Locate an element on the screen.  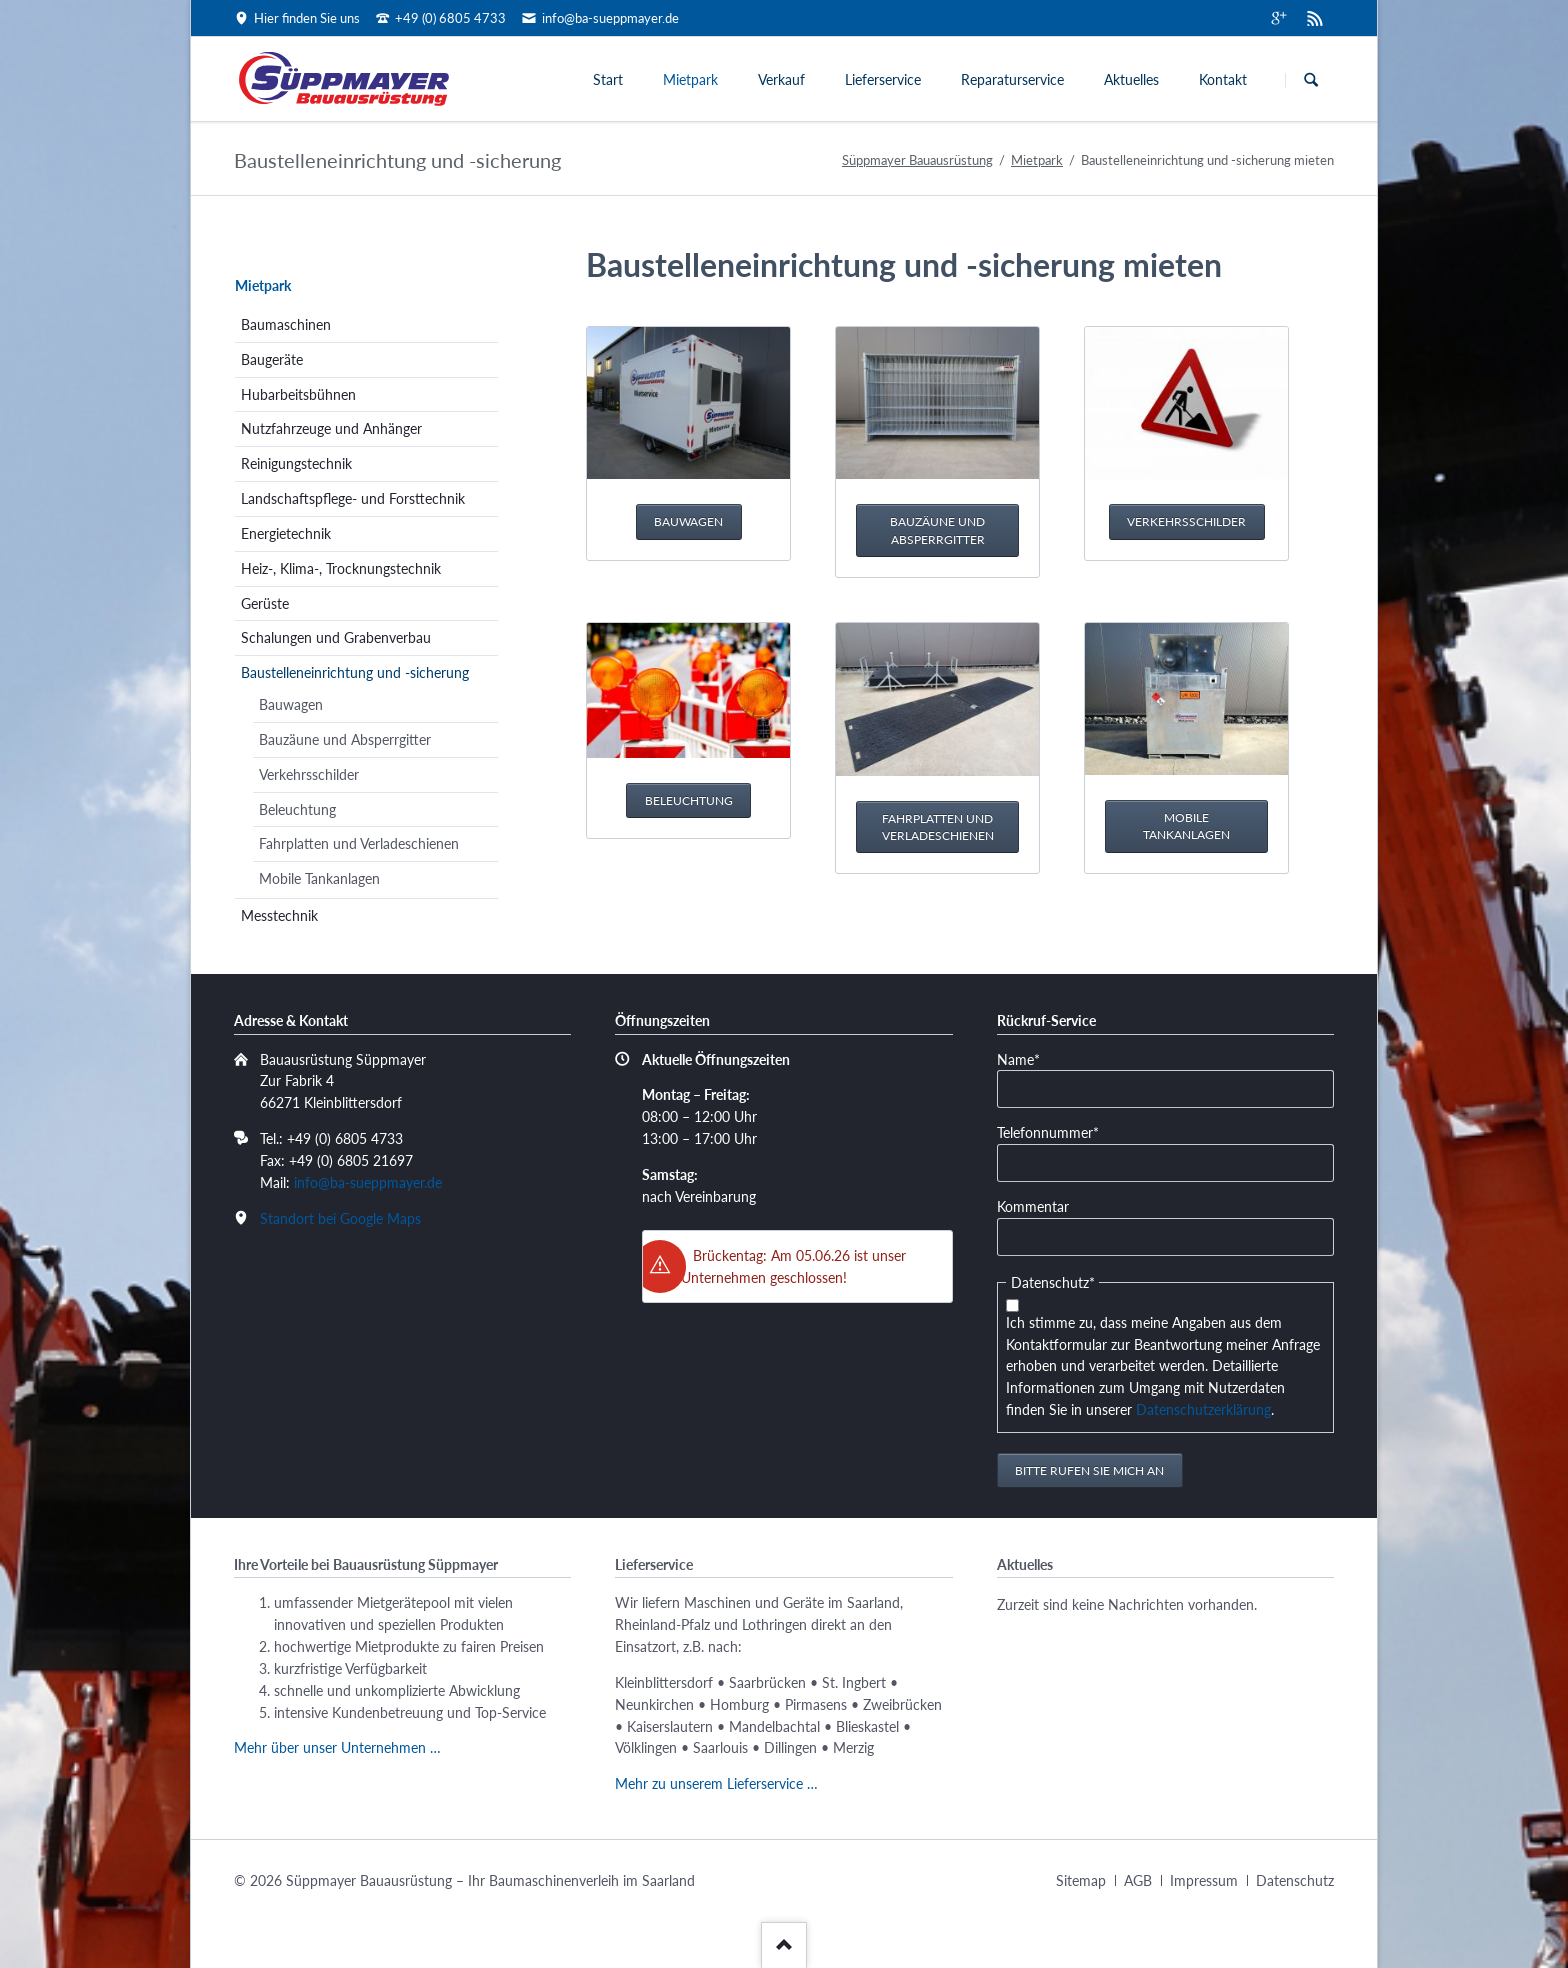
Mobile Tankanlagen is located at coordinates (1186, 826).